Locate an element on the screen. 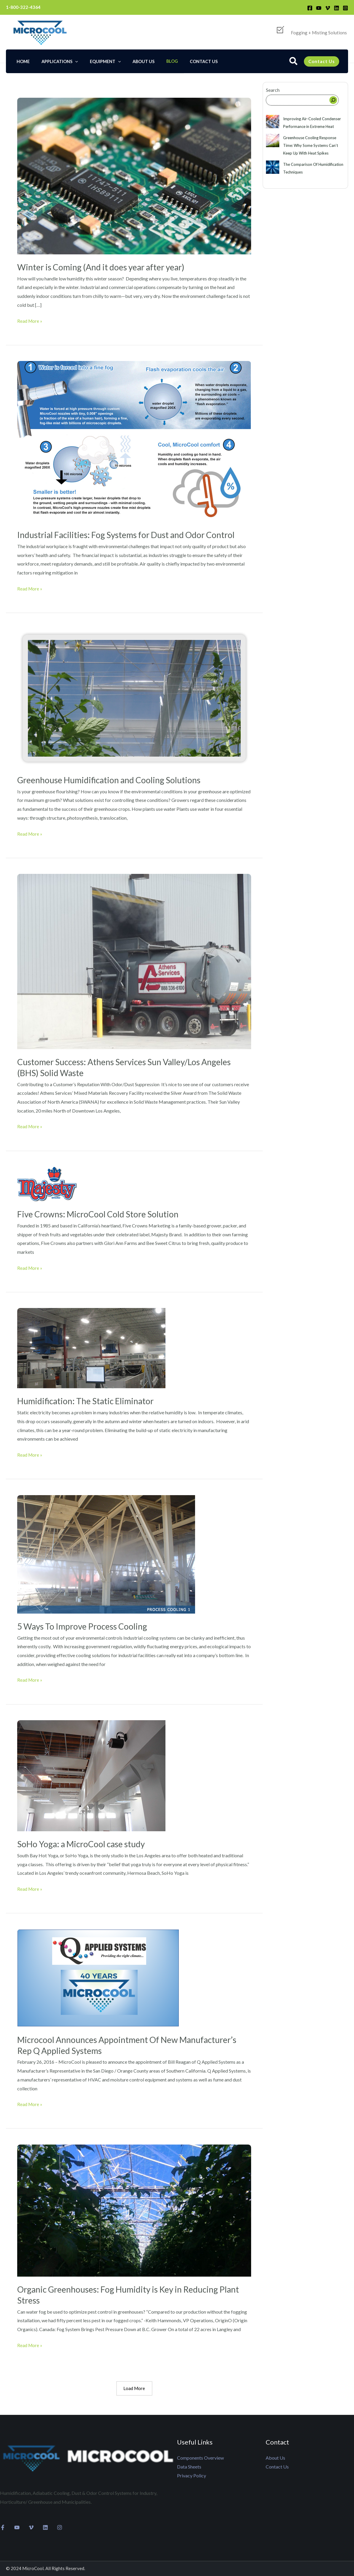 This screenshot has height=2576, width=354. [YouTube] is located at coordinates (318, 8).